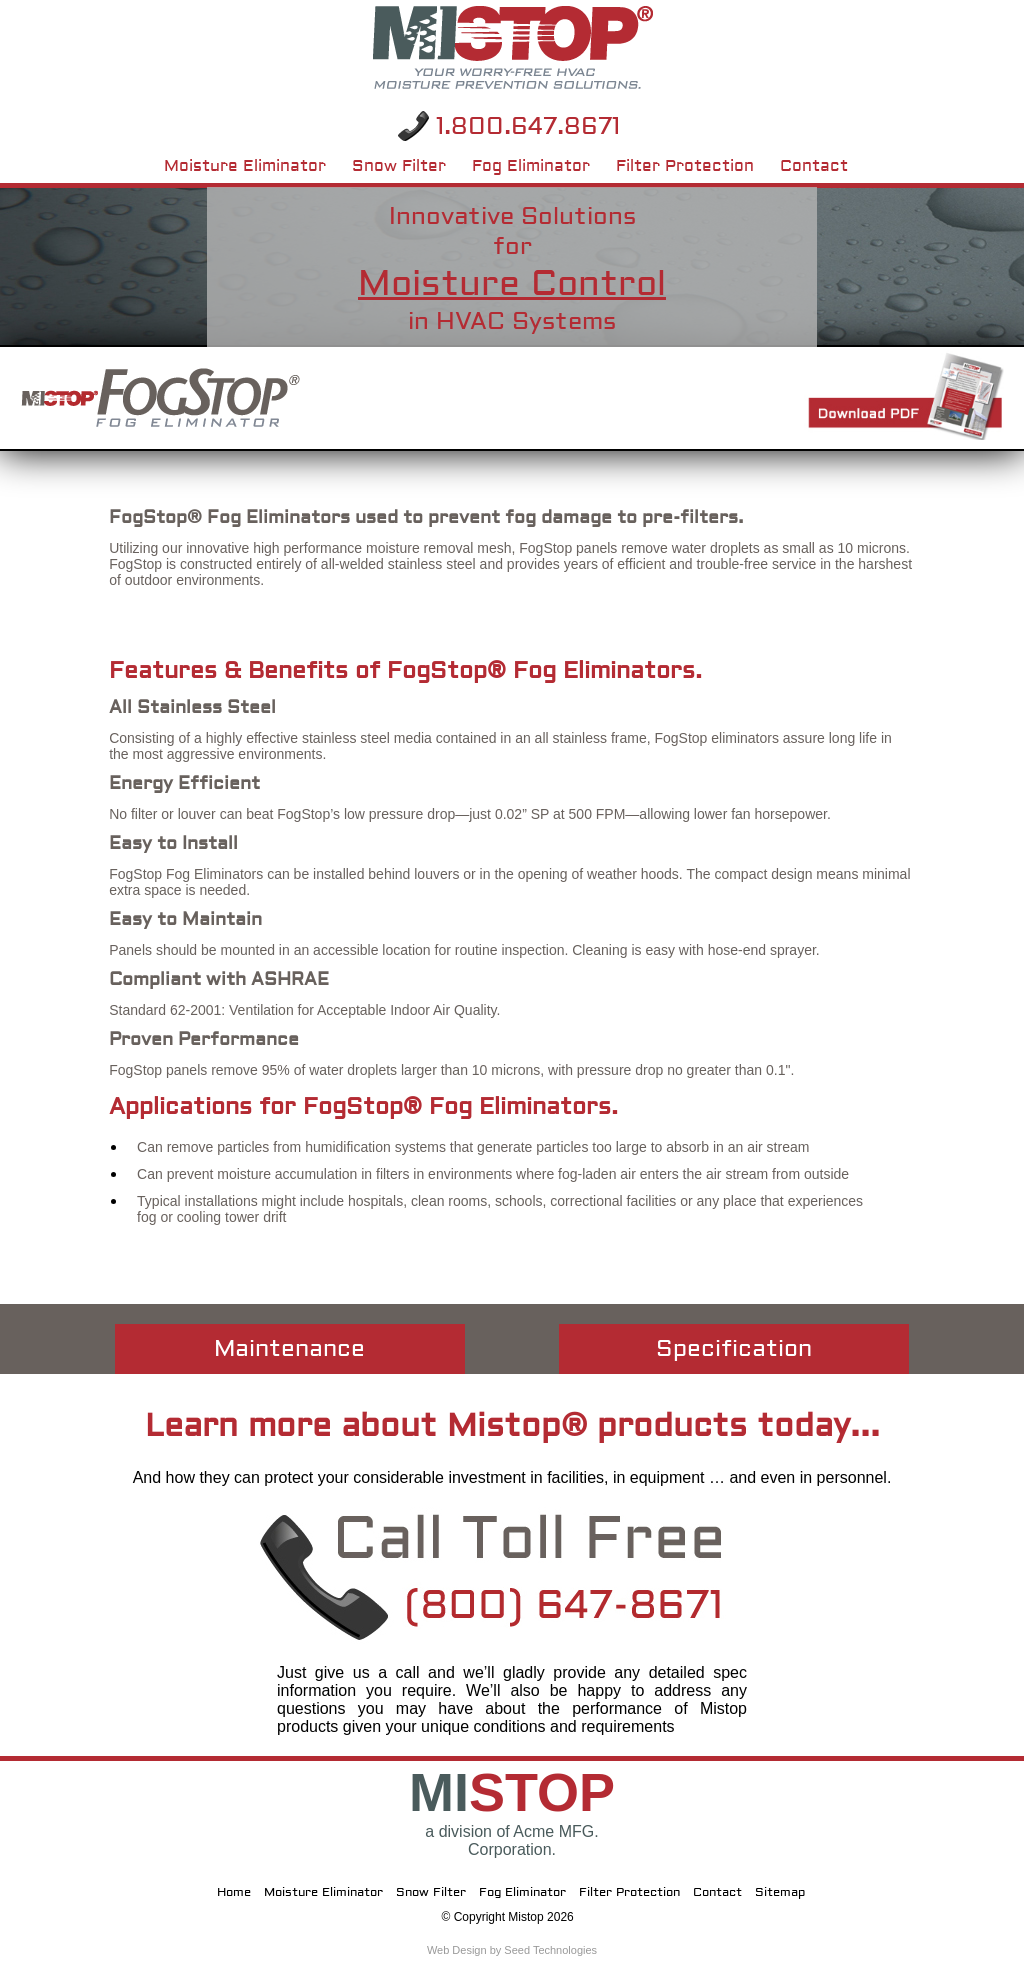 The width and height of the screenshot is (1024, 1966). I want to click on Fog Eliminator, so click(531, 162).